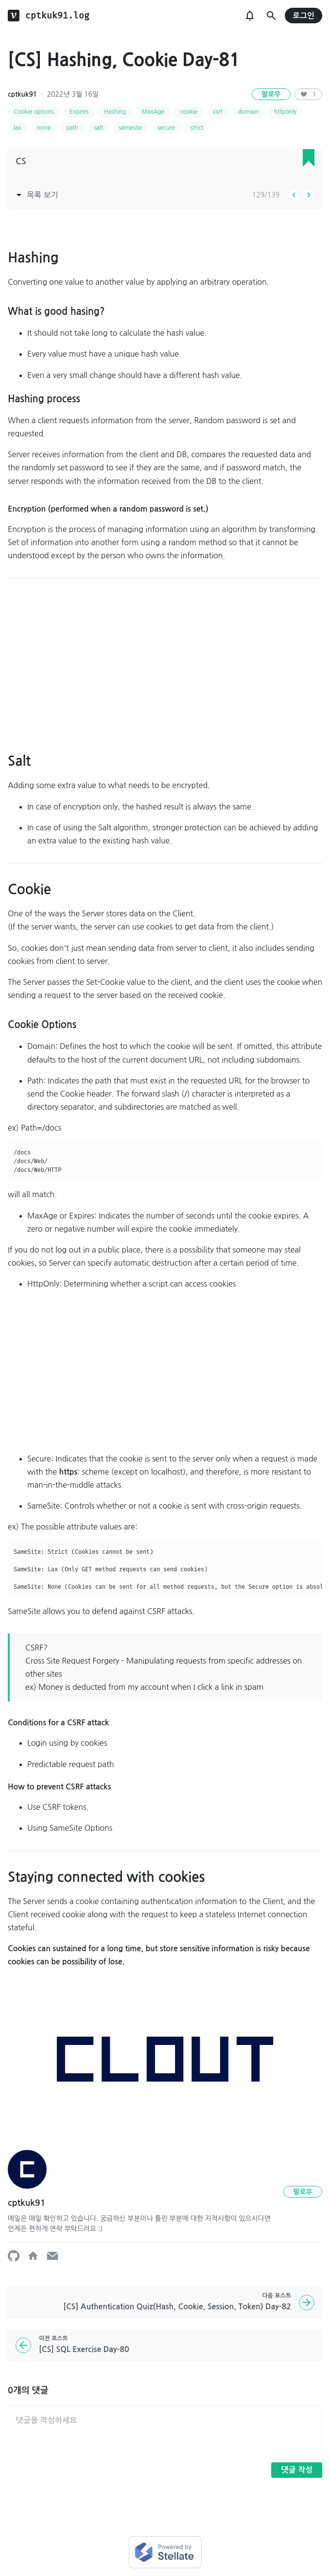 This screenshot has height=2576, width=330. What do you see at coordinates (78, 112) in the screenshot?
I see `Expires` at bounding box center [78, 112].